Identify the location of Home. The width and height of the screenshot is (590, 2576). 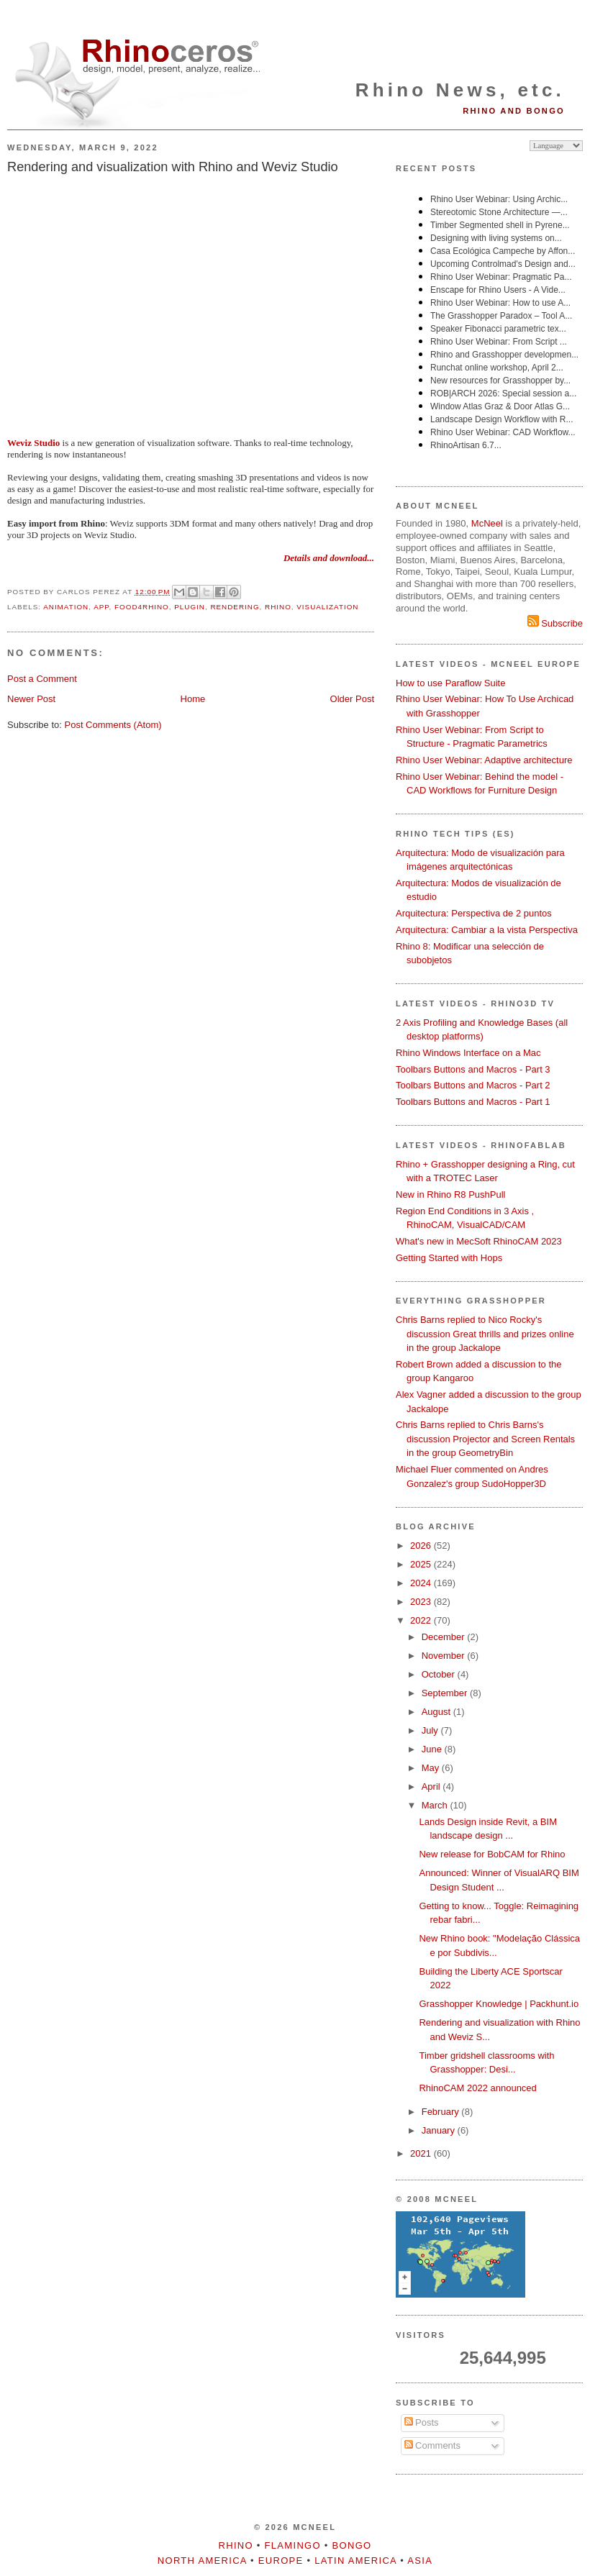
(193, 698).